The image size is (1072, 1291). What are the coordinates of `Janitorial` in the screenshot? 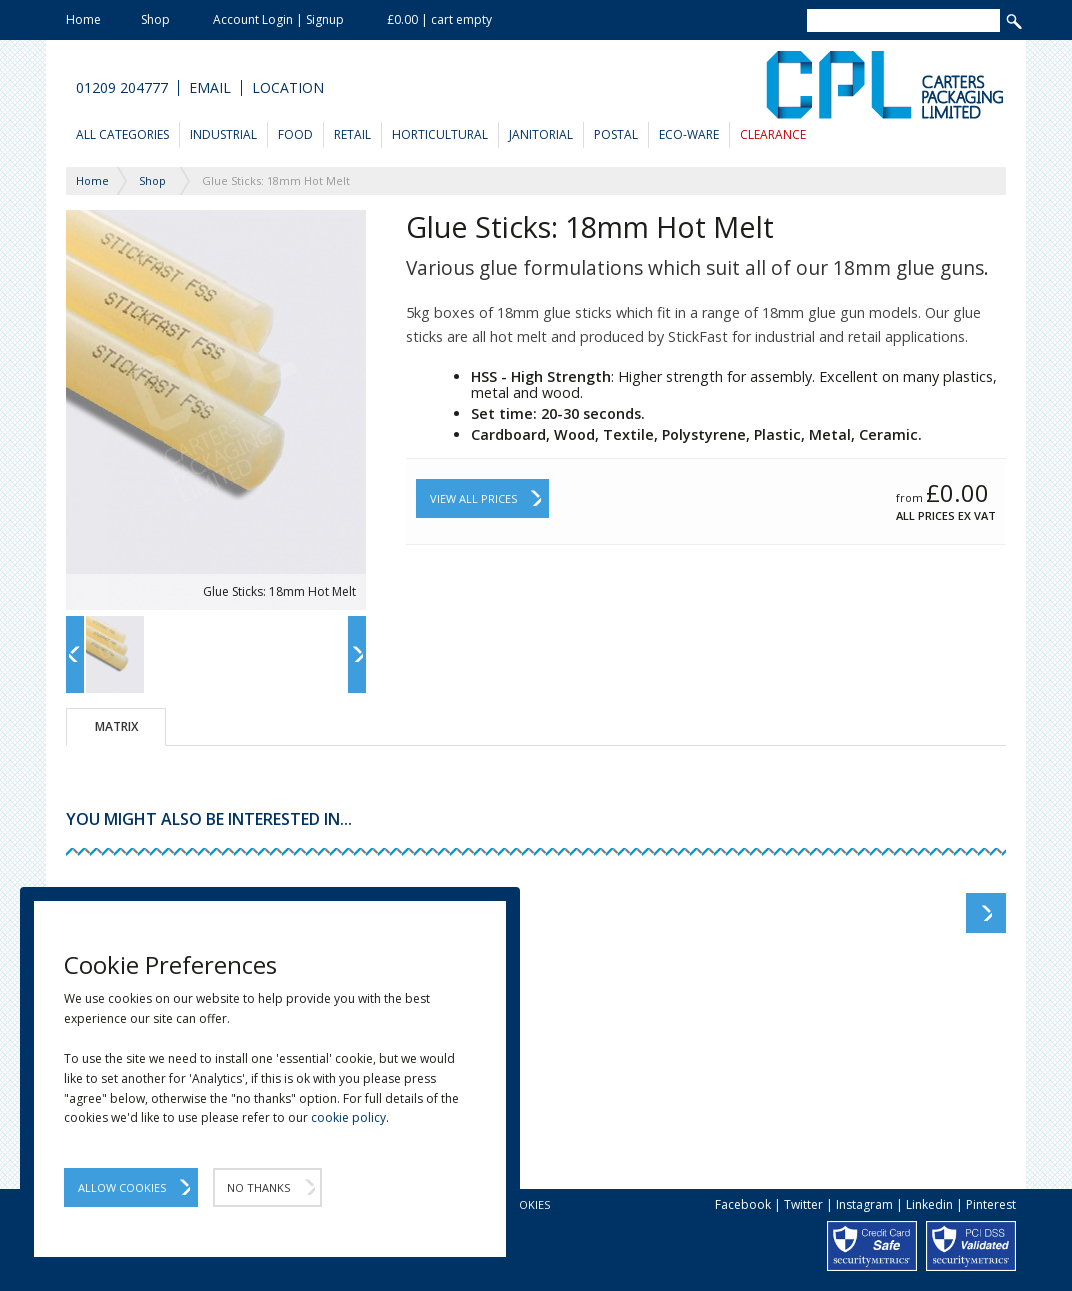 It's located at (541, 134).